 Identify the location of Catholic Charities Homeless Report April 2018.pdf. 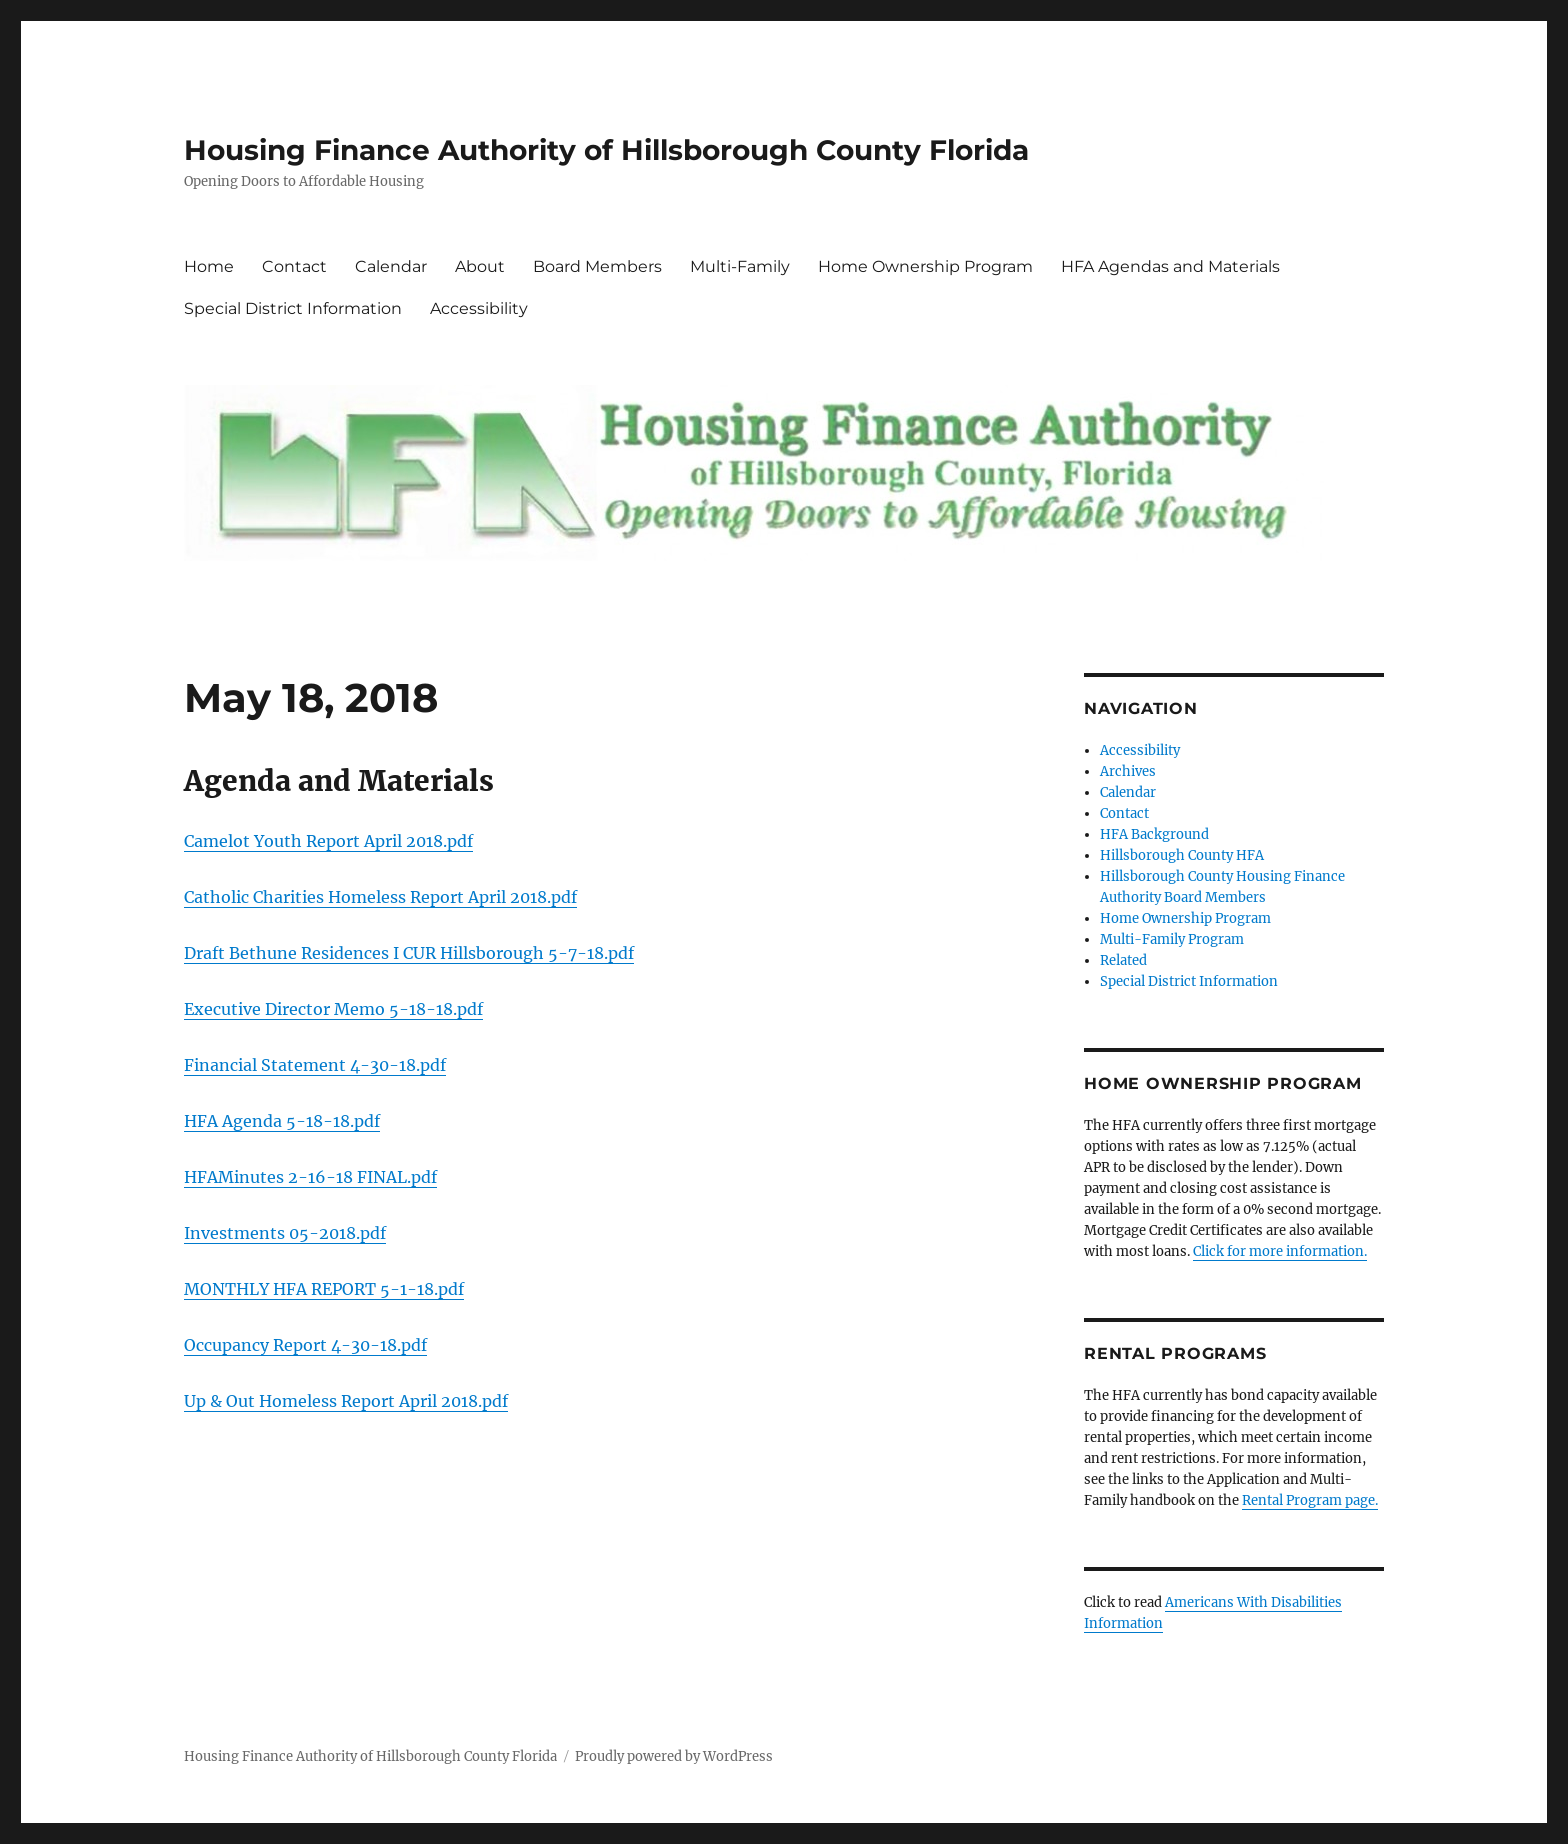
(380, 897).